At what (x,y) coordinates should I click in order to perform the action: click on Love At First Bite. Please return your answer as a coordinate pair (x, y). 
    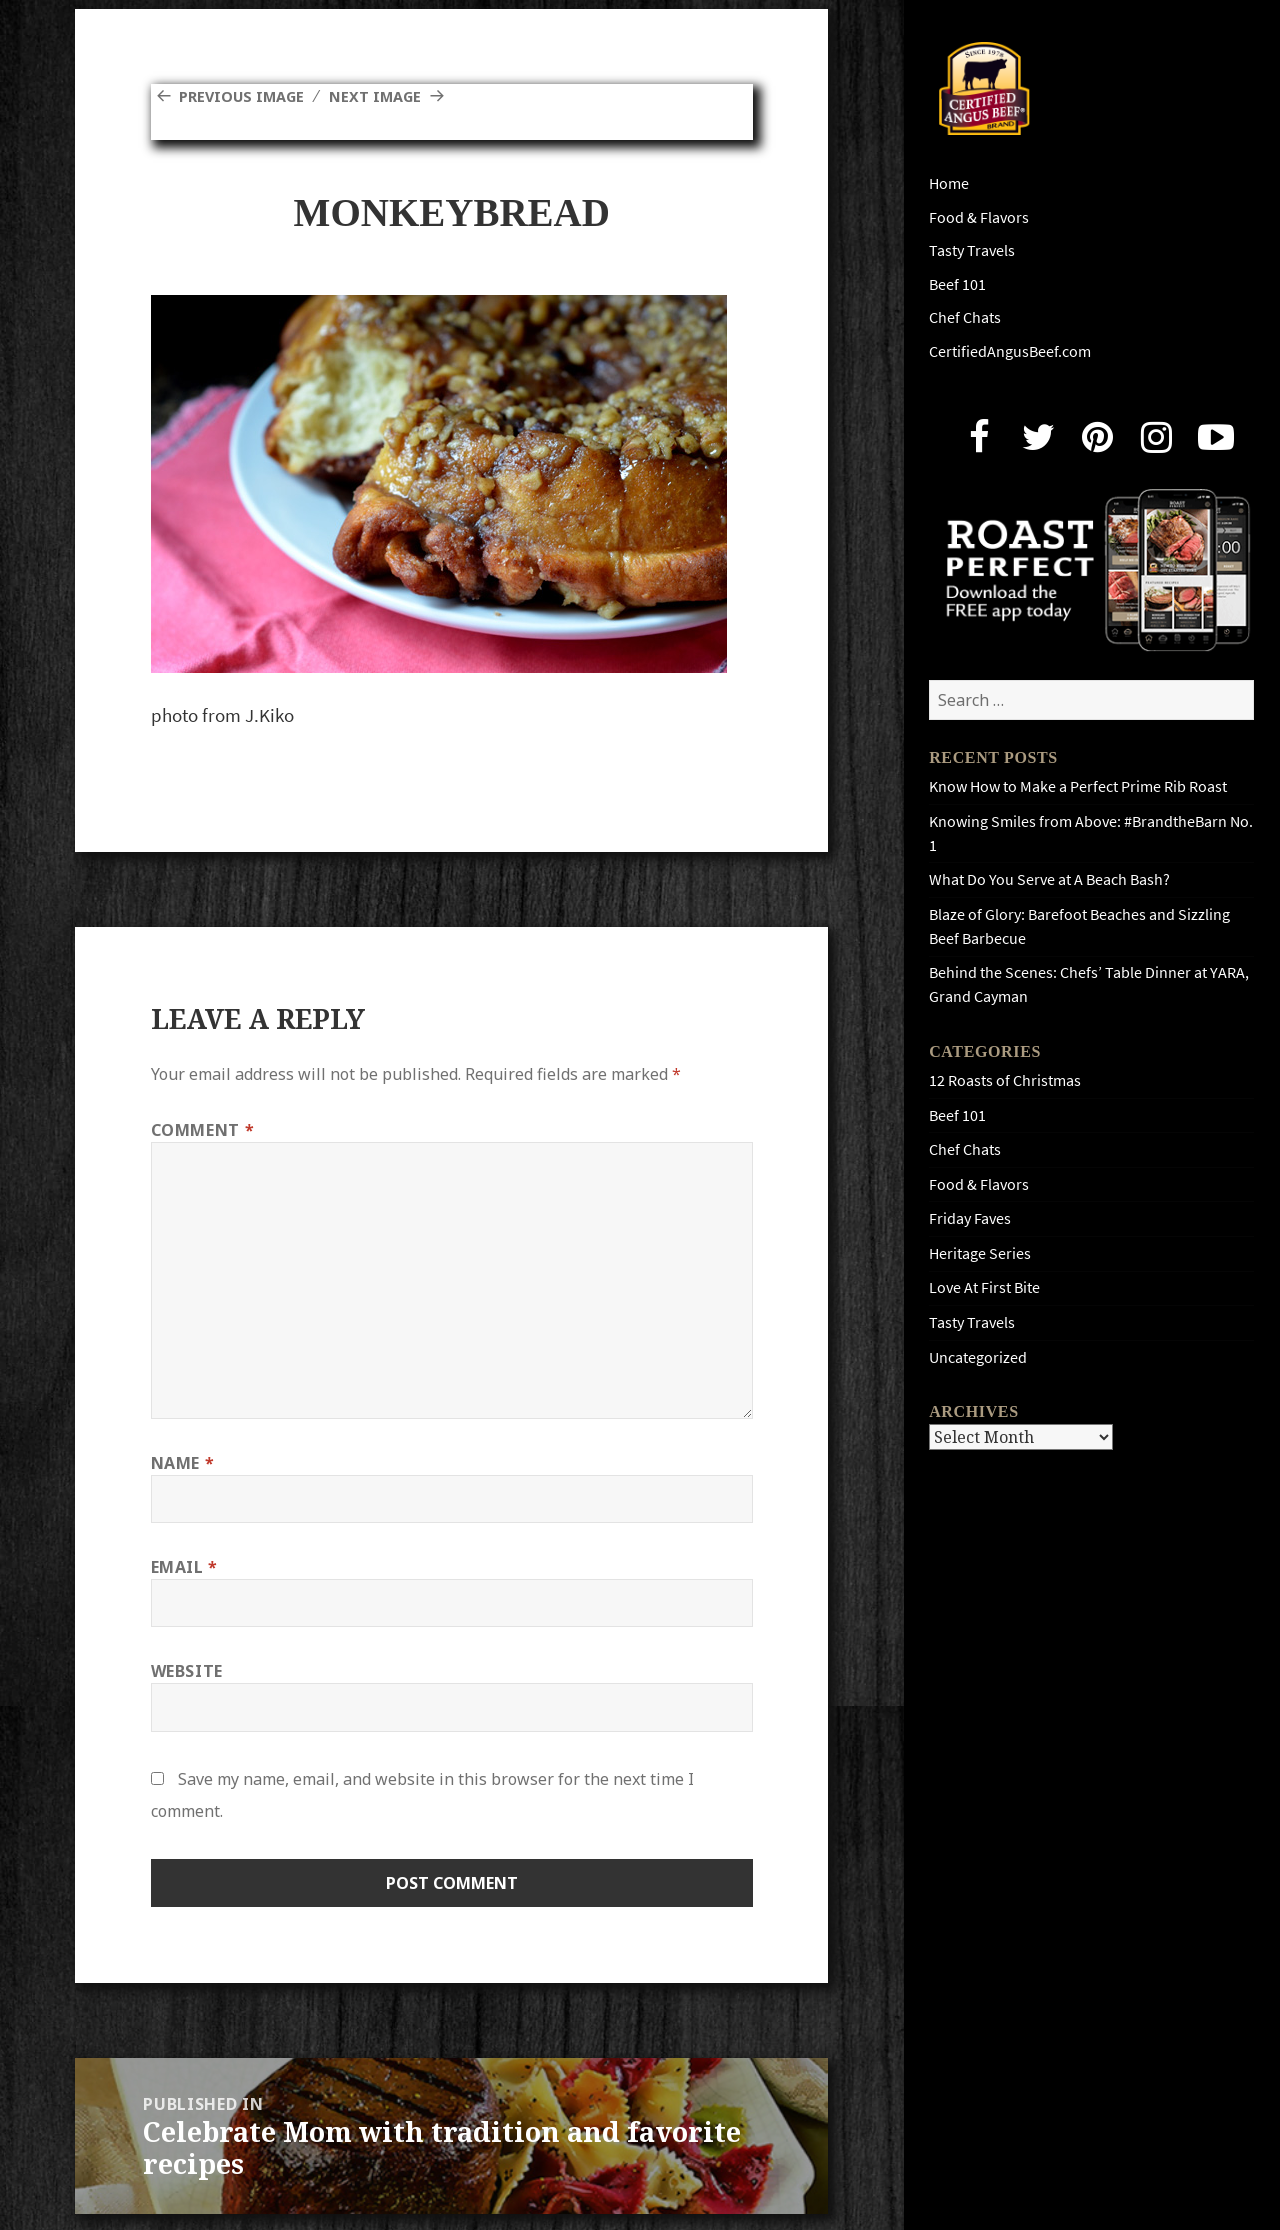
    Looking at the image, I should click on (984, 1287).